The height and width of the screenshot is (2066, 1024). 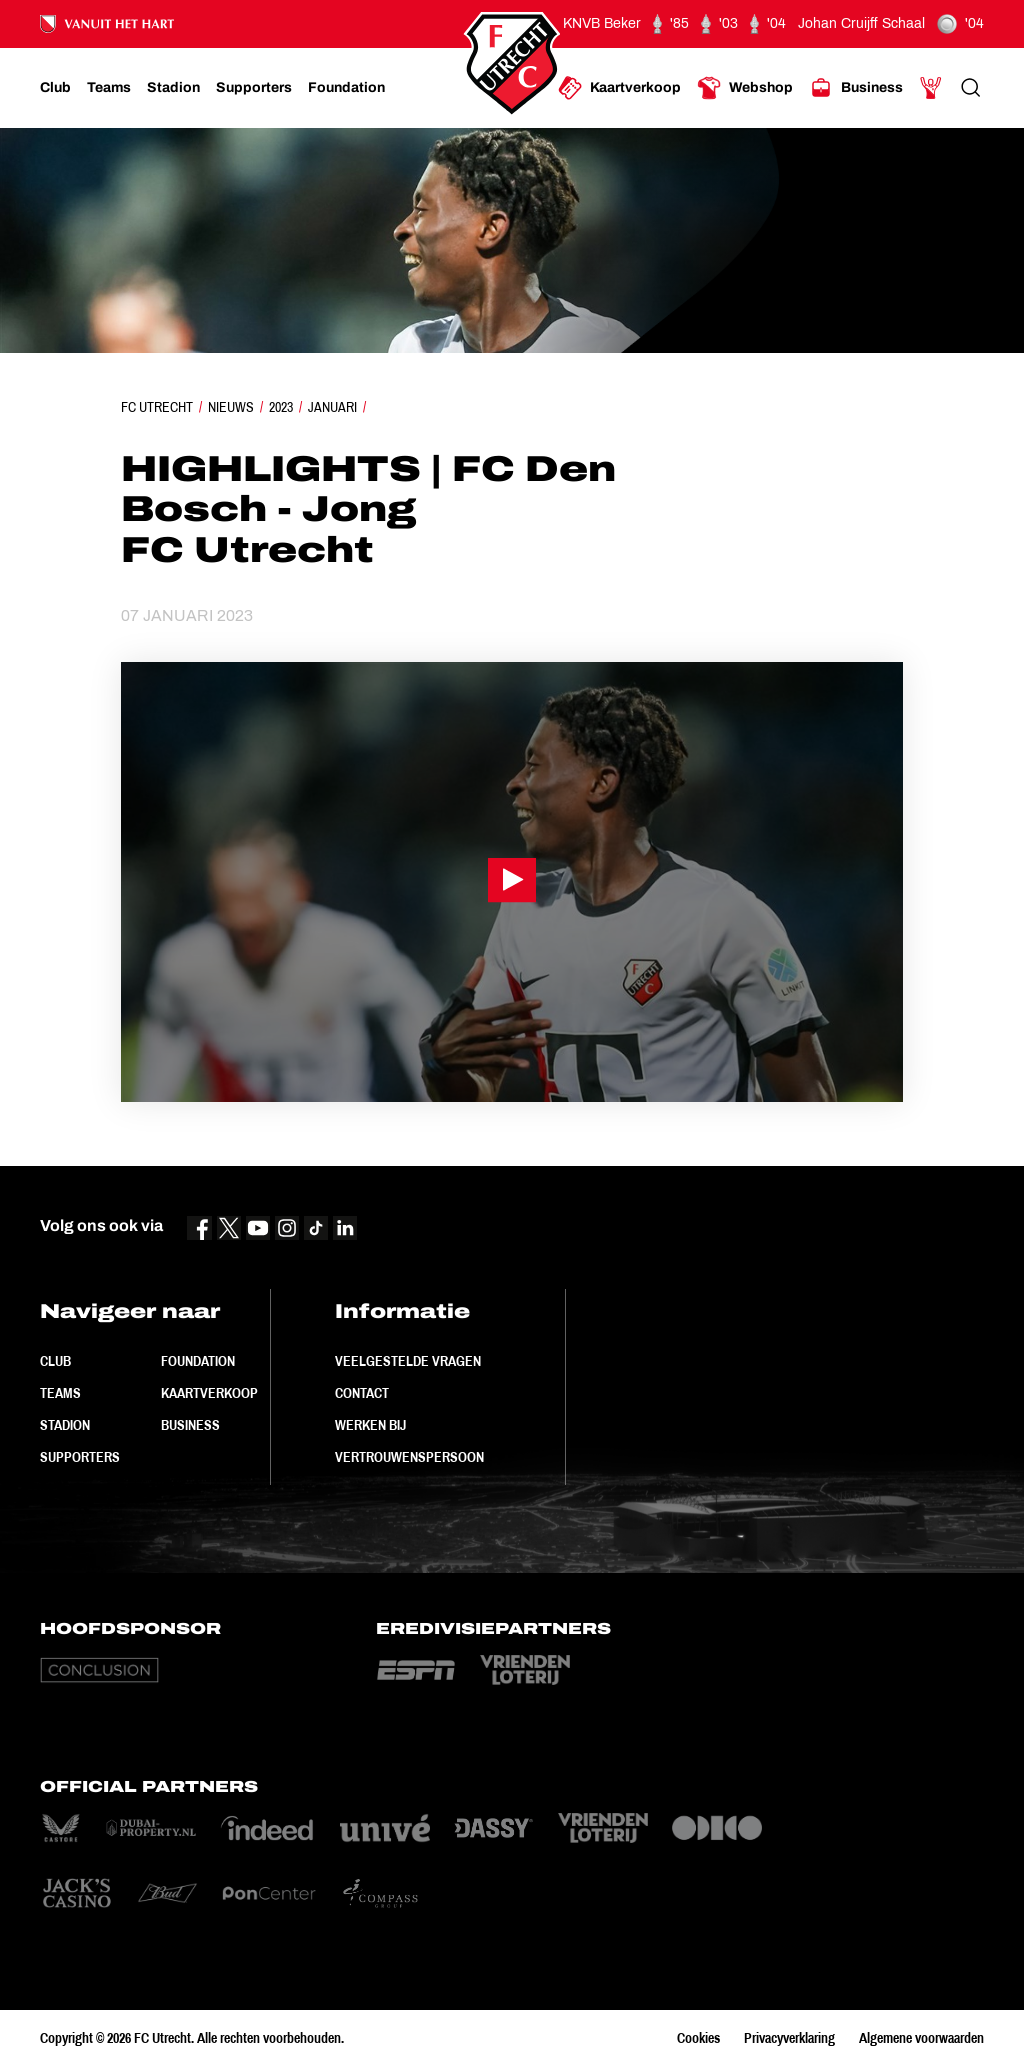 I want to click on Foundation, so click(x=198, y=1361).